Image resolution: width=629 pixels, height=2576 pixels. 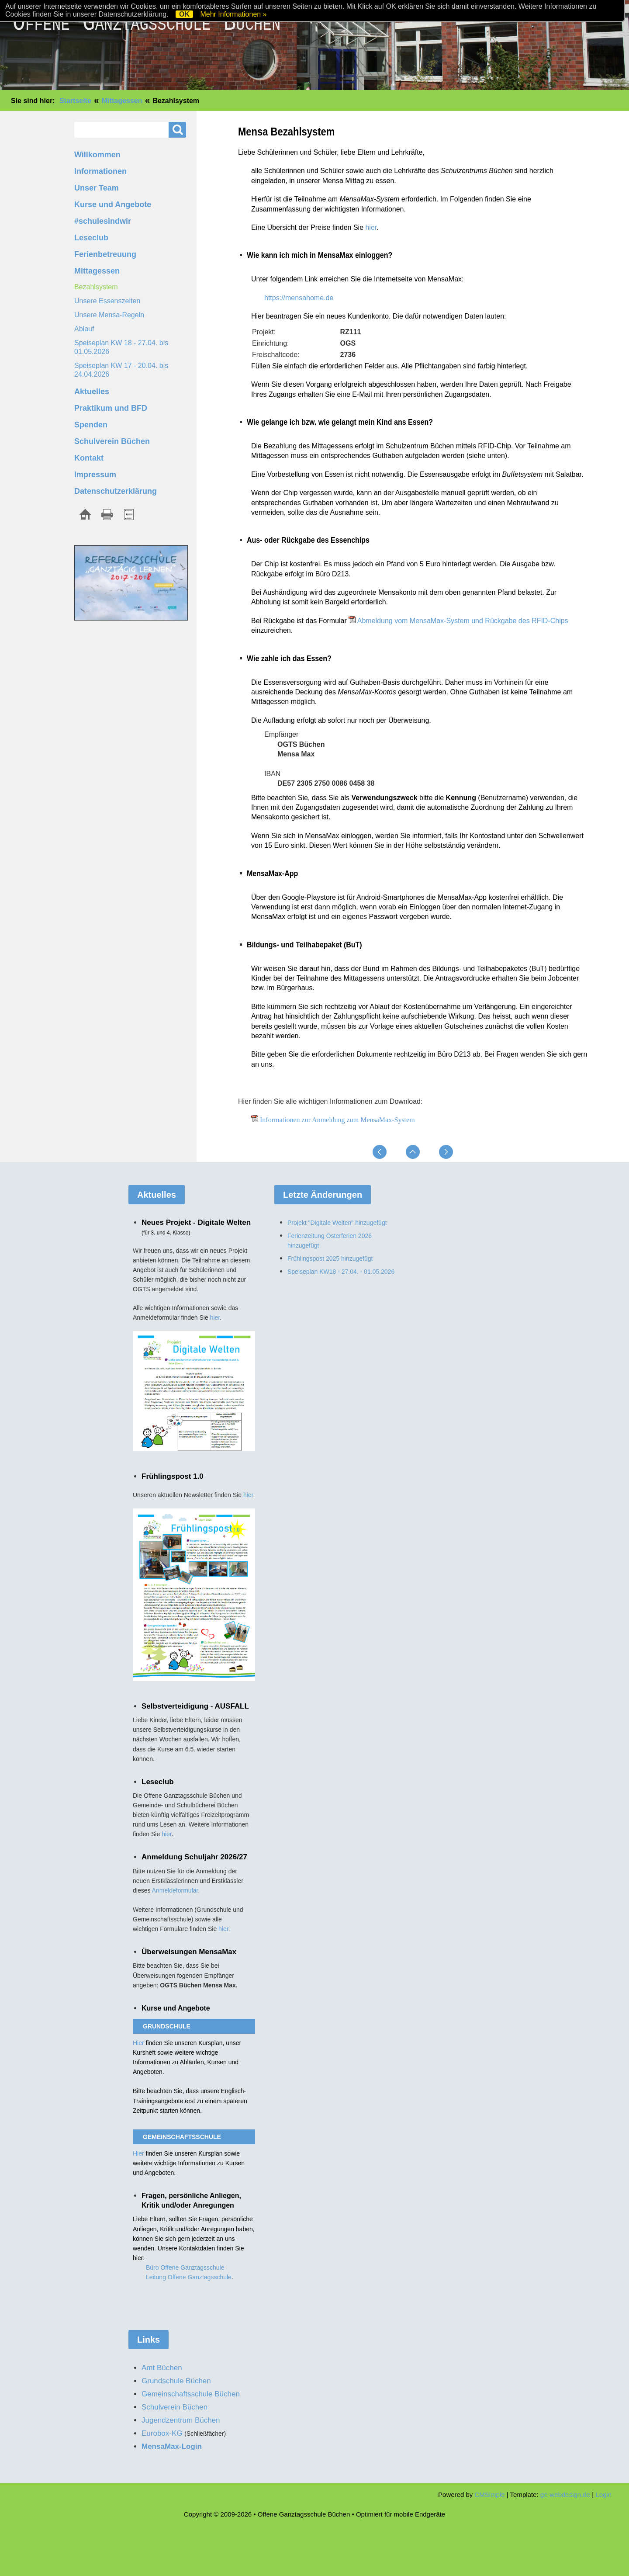 What do you see at coordinates (298, 298) in the screenshot?
I see `https://mensahome.de` at bounding box center [298, 298].